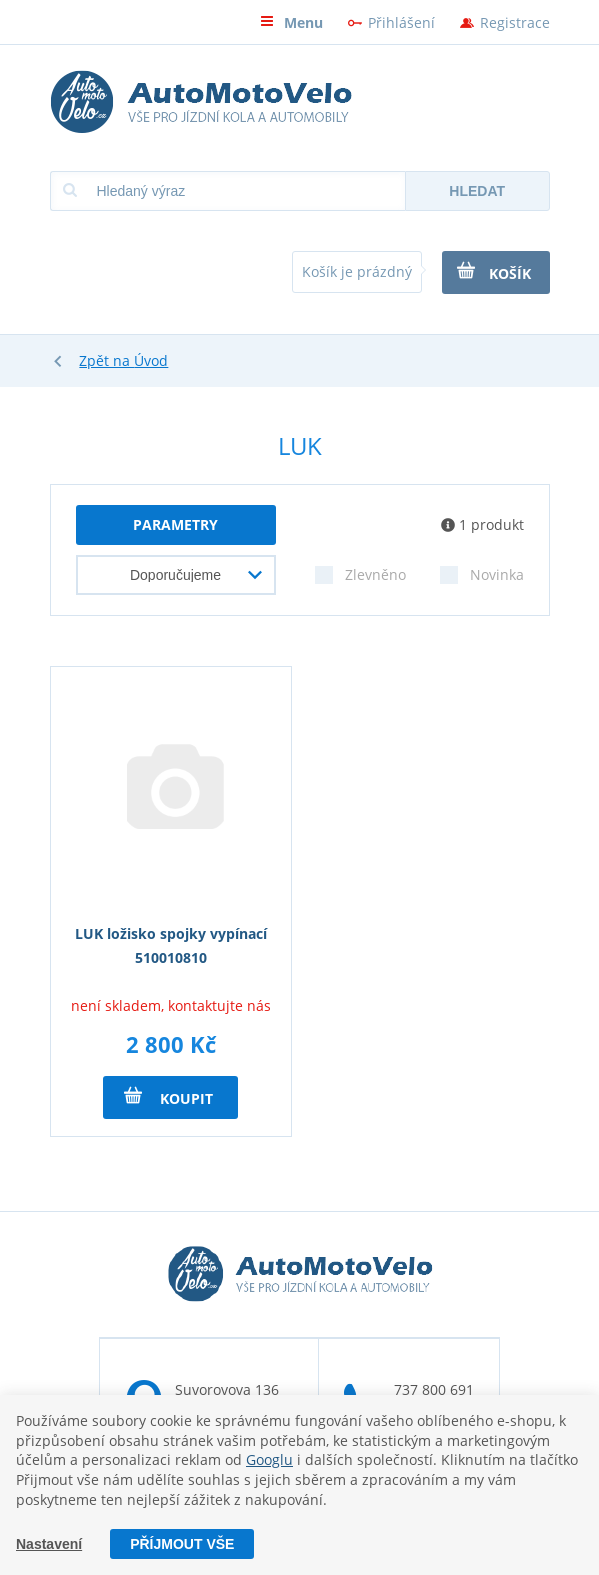  Describe the element at coordinates (477, 191) in the screenshot. I see `Hledat` at that location.